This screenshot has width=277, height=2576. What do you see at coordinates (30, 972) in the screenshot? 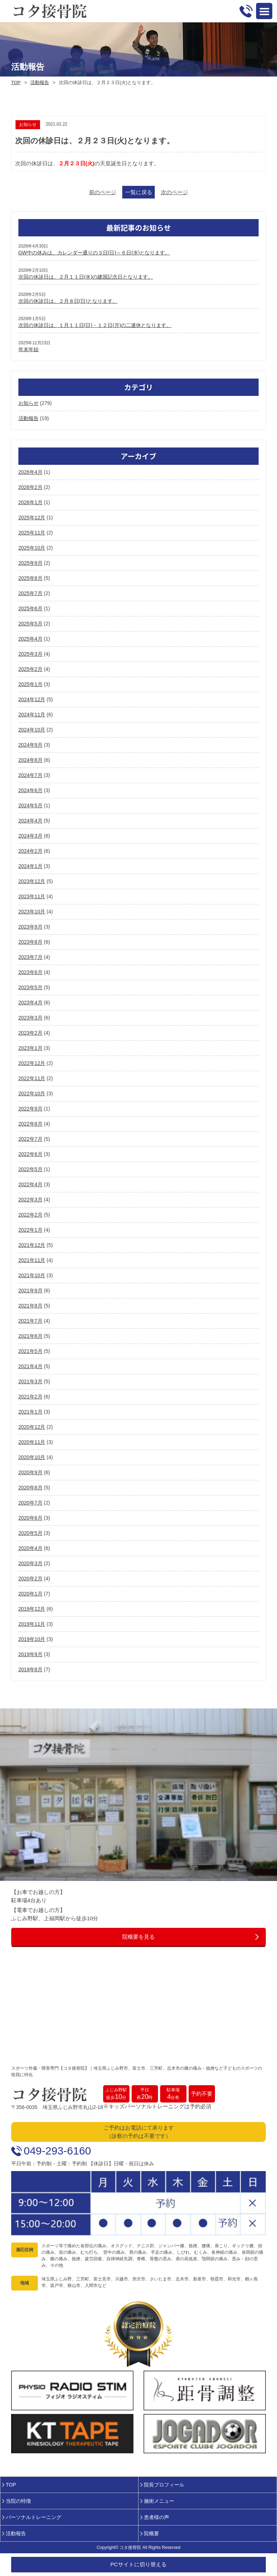
I see `2023年6月` at bounding box center [30, 972].